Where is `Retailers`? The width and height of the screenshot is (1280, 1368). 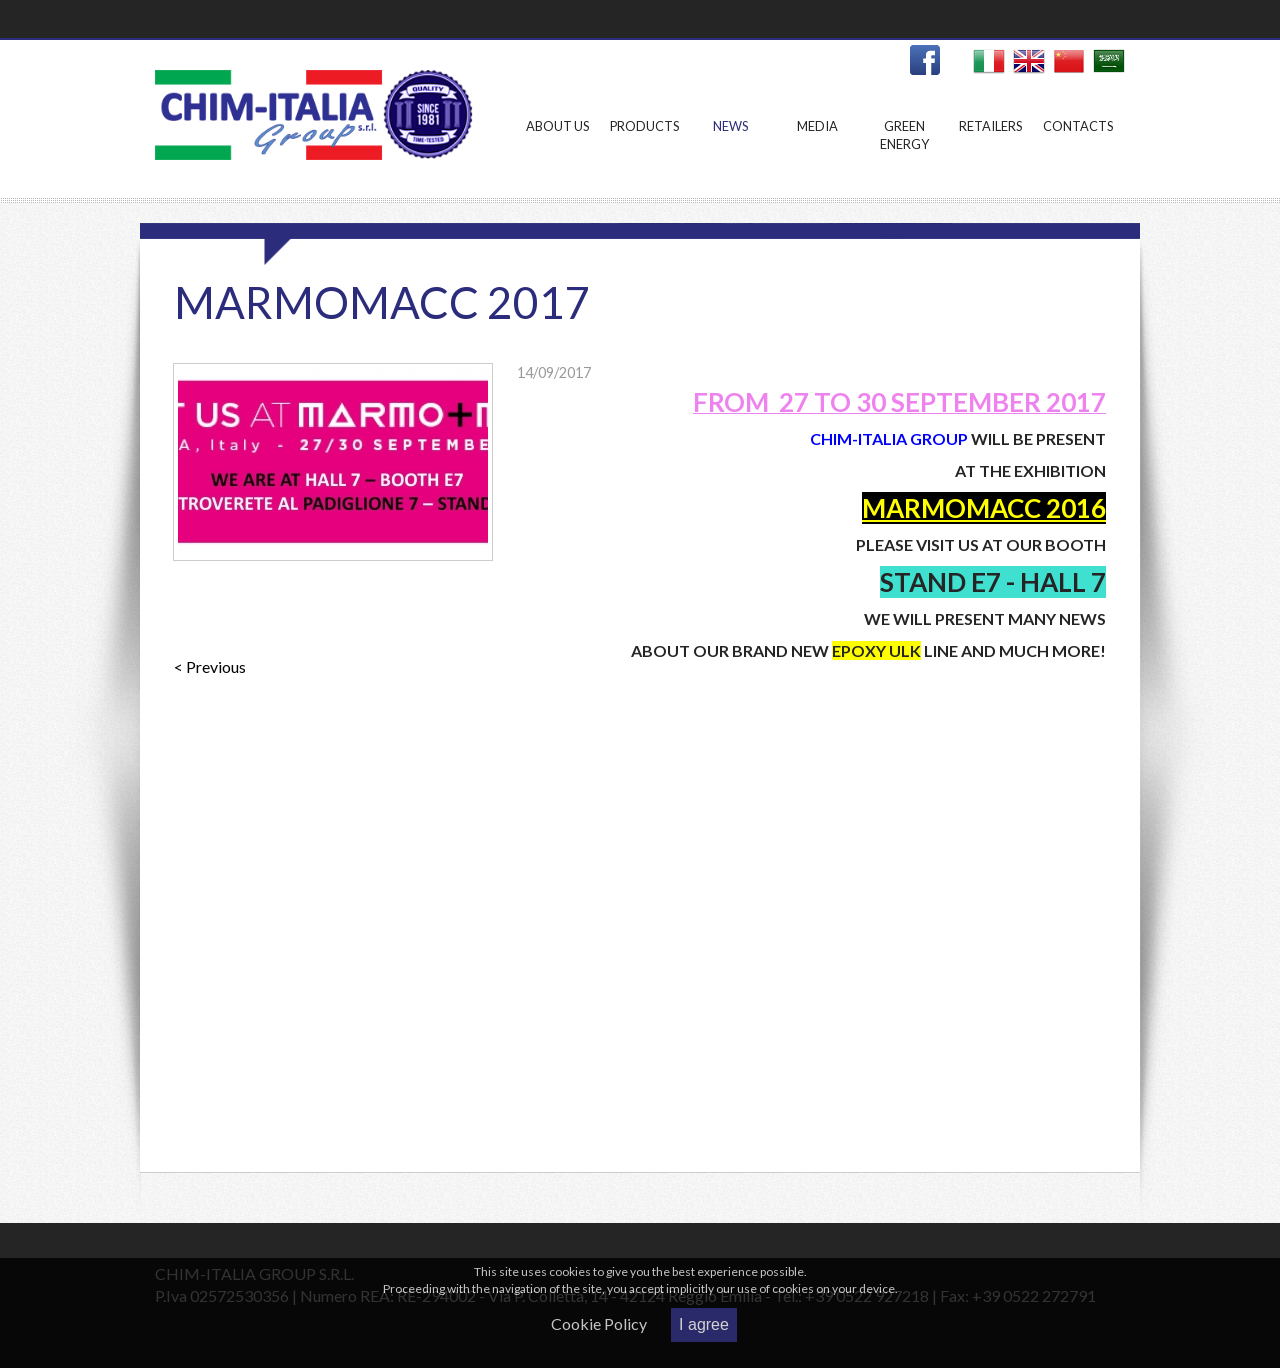 Retailers is located at coordinates (991, 155).